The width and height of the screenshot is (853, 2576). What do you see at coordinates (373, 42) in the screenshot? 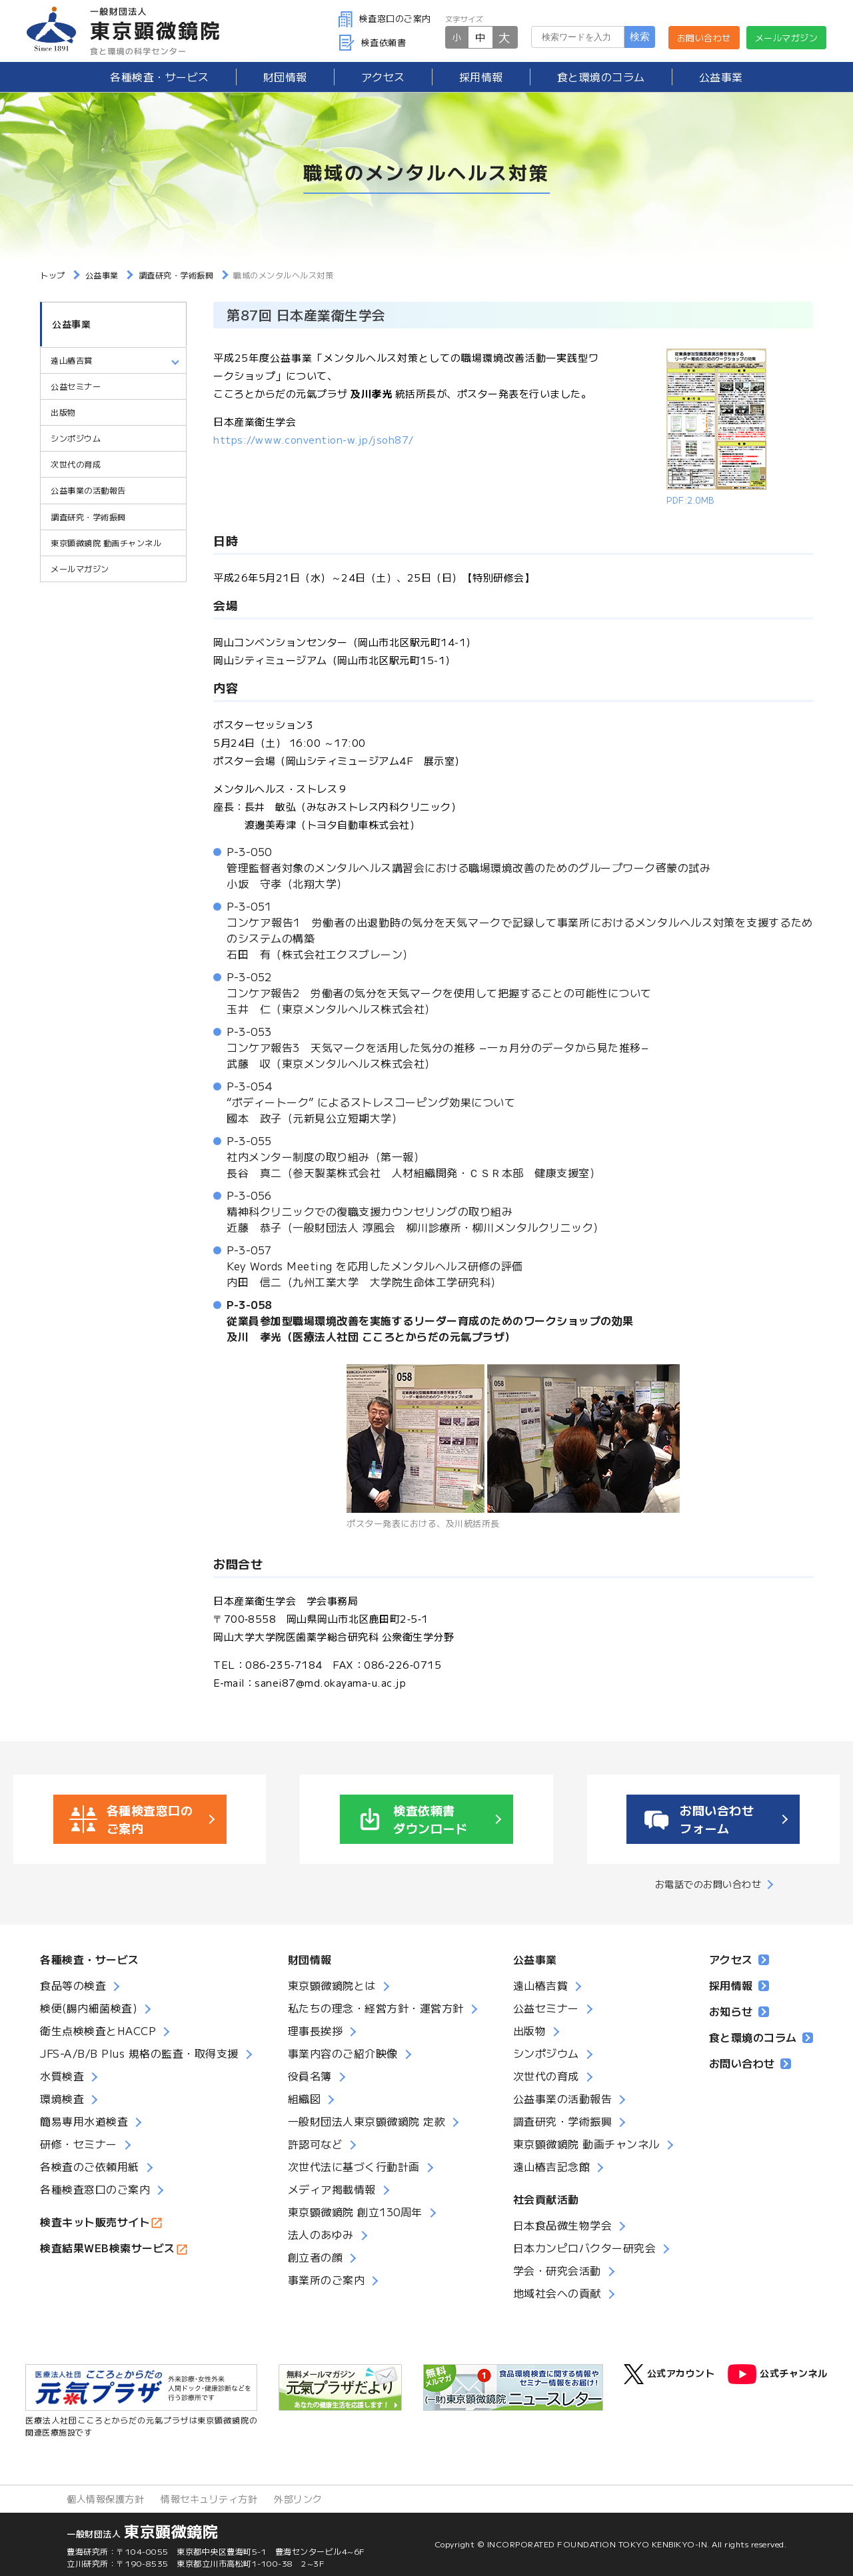
I see `検査依頼書` at bounding box center [373, 42].